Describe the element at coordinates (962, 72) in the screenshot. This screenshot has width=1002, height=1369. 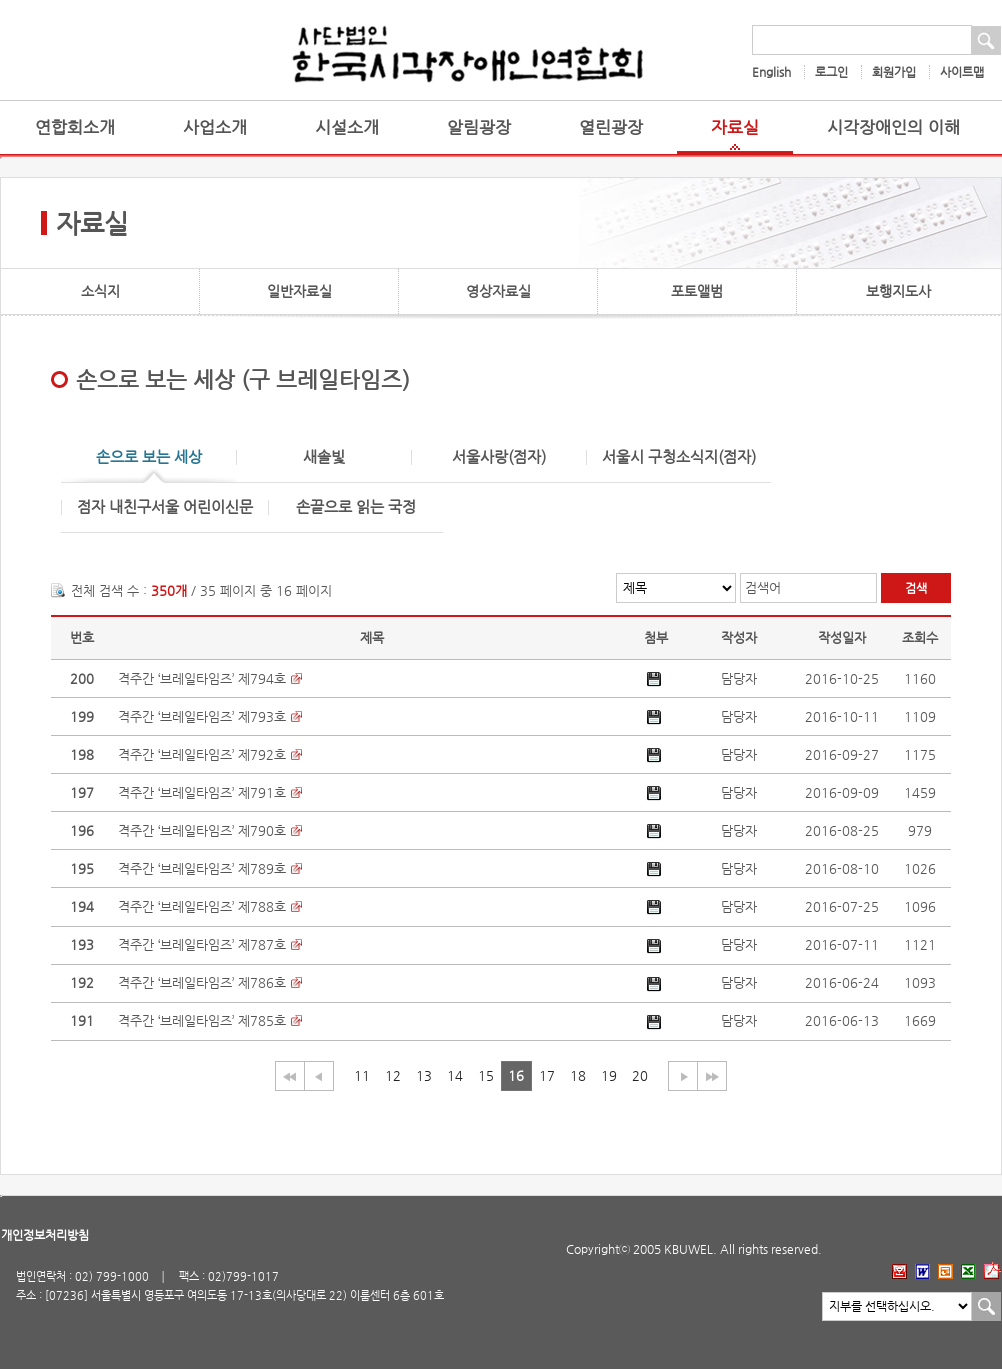
I see `사이트맵` at that location.